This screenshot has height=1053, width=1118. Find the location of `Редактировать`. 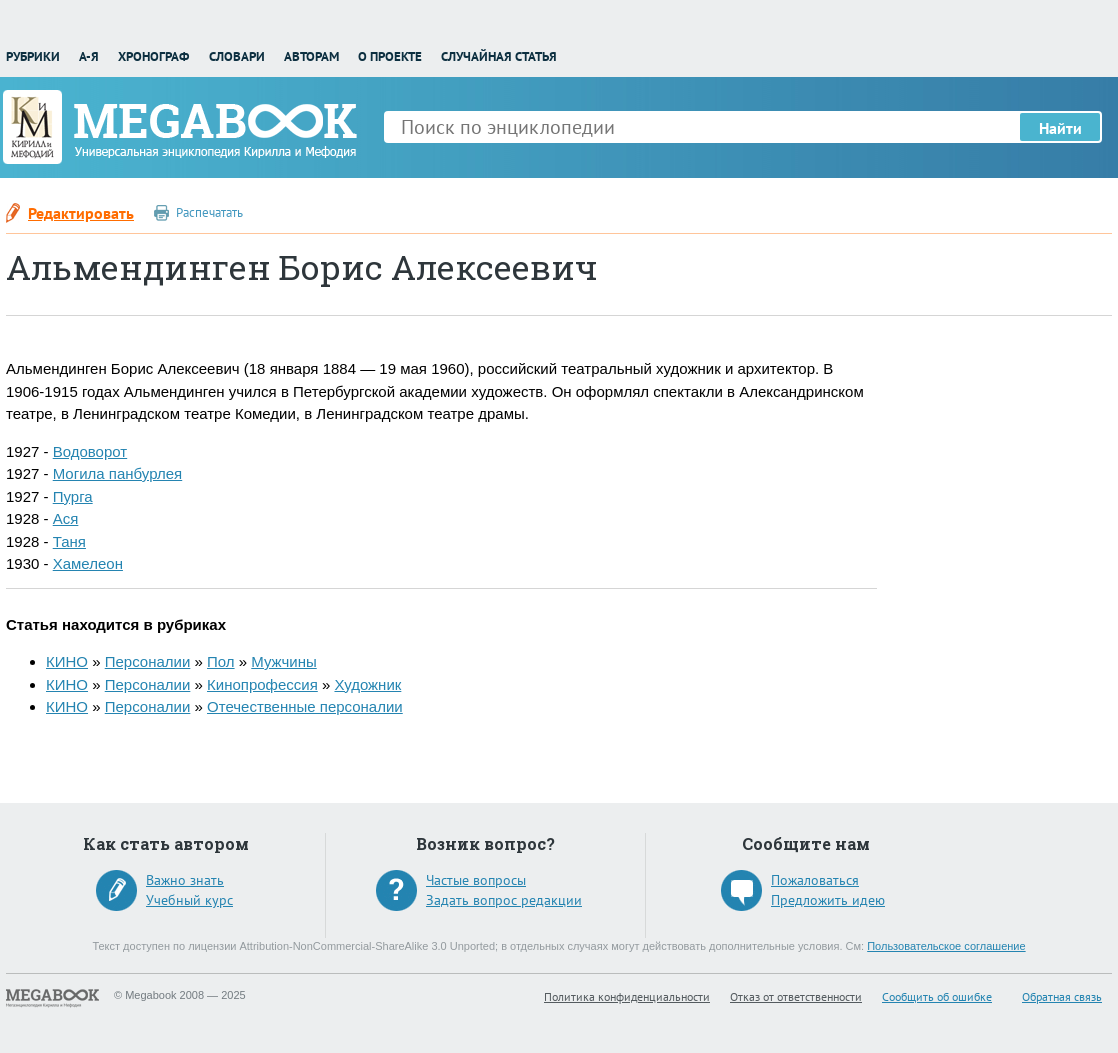

Редактировать is located at coordinates (81, 213).